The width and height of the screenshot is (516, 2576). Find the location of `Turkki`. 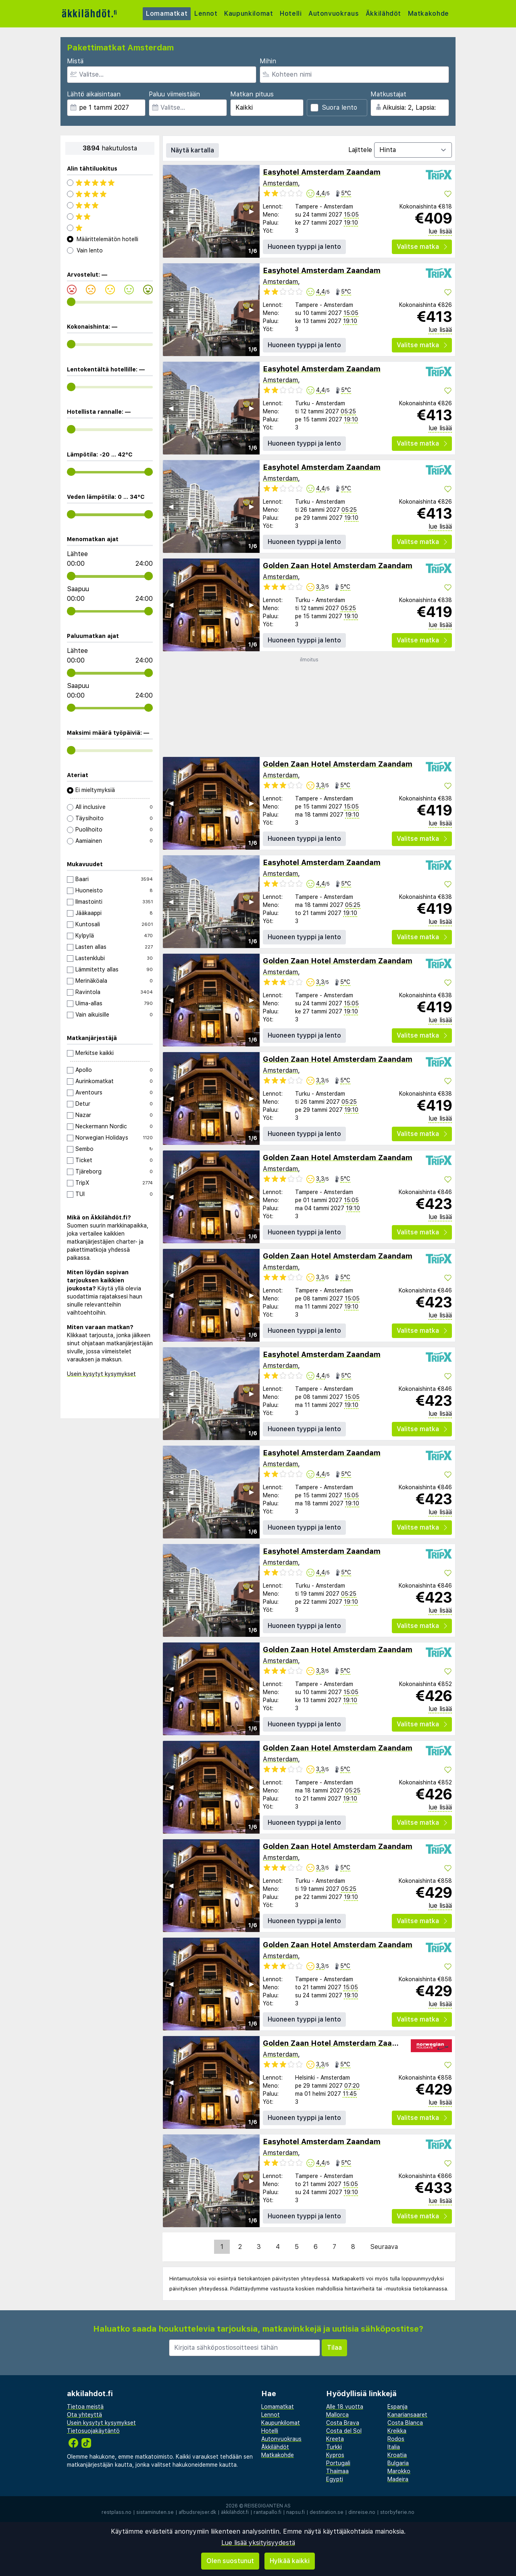

Turkki is located at coordinates (334, 2447).